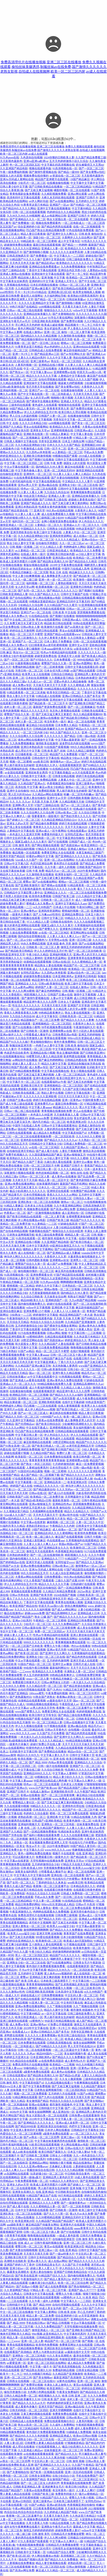  Describe the element at coordinates (41, 761) in the screenshot. I see `sese欧美日韩` at that location.